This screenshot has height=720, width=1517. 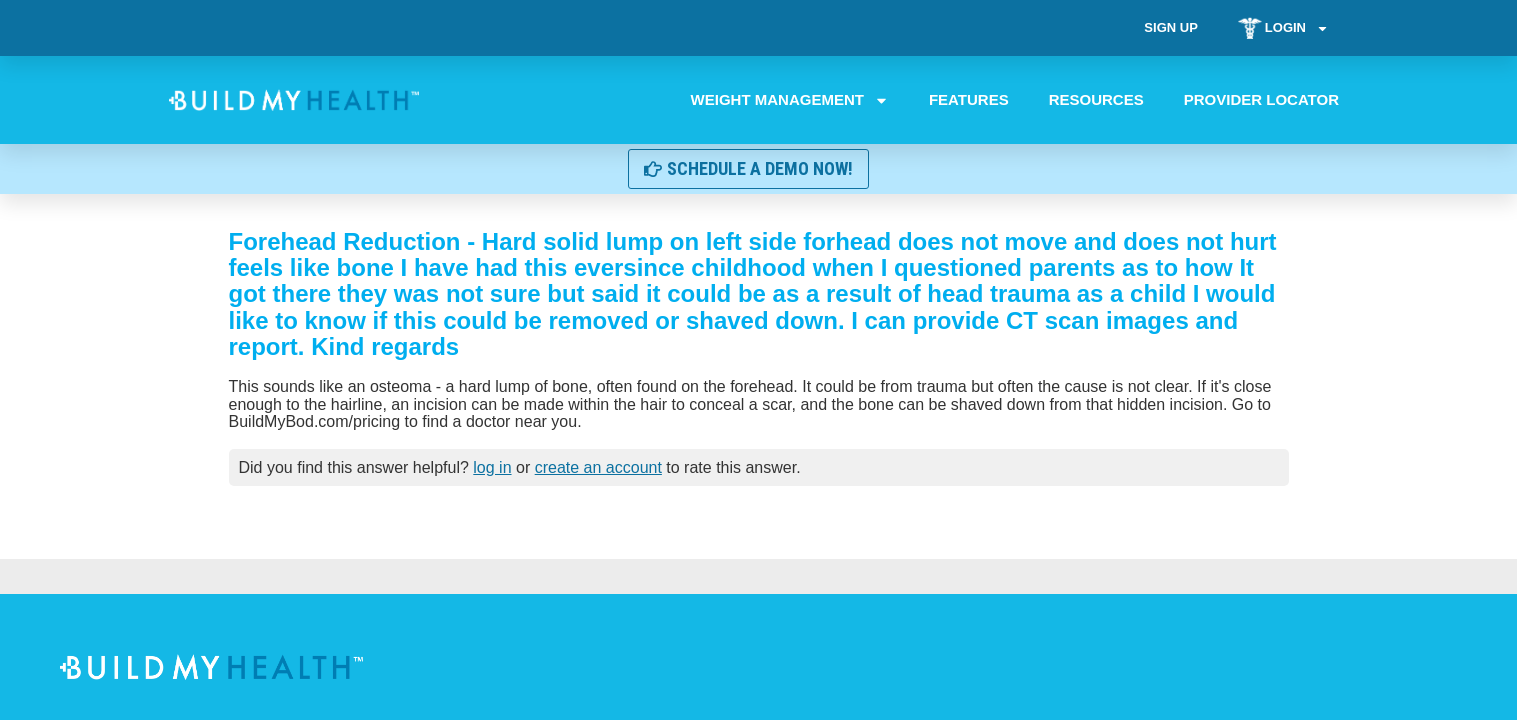 I want to click on create an account, so click(x=598, y=467).